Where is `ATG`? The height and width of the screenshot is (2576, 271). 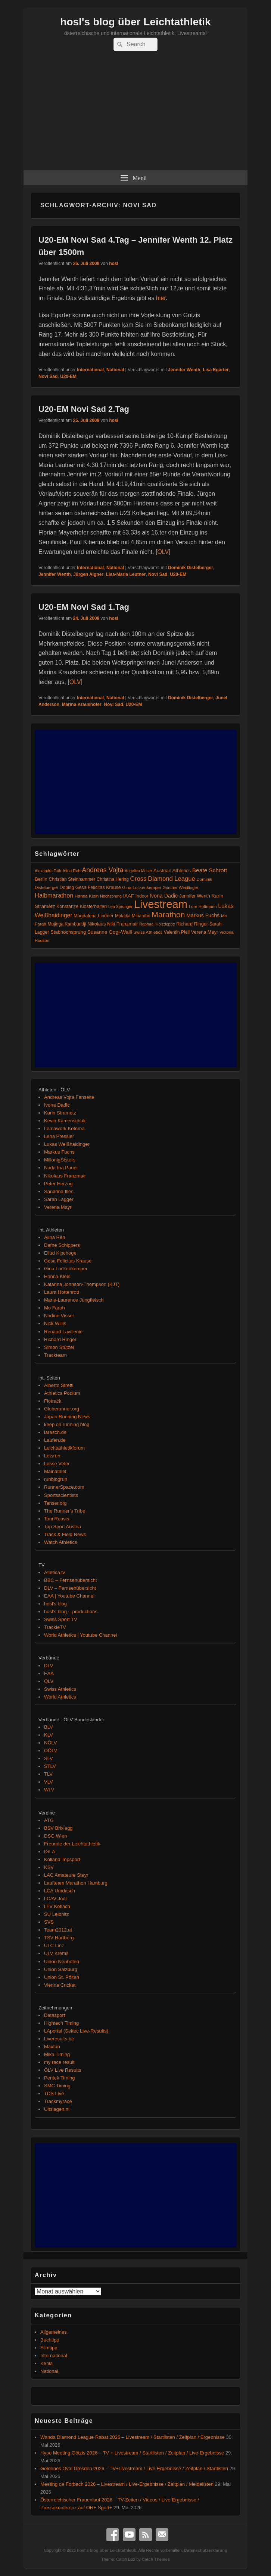
ATG is located at coordinates (49, 1820).